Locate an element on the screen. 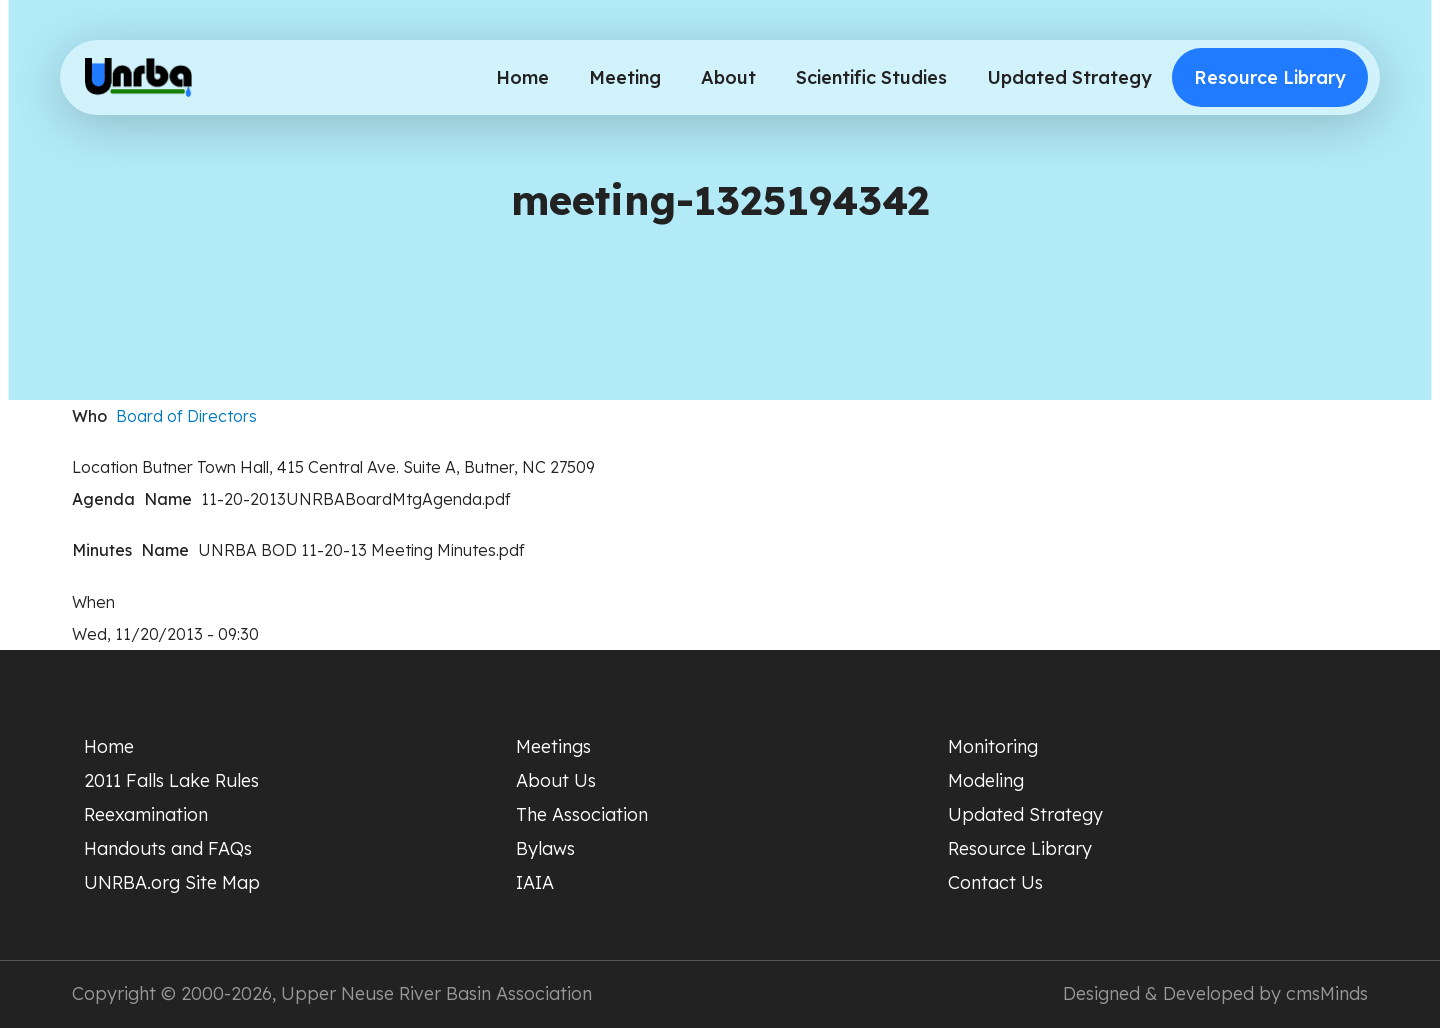 Image resolution: width=1440 pixels, height=1028 pixels. About is located at coordinates (728, 77).